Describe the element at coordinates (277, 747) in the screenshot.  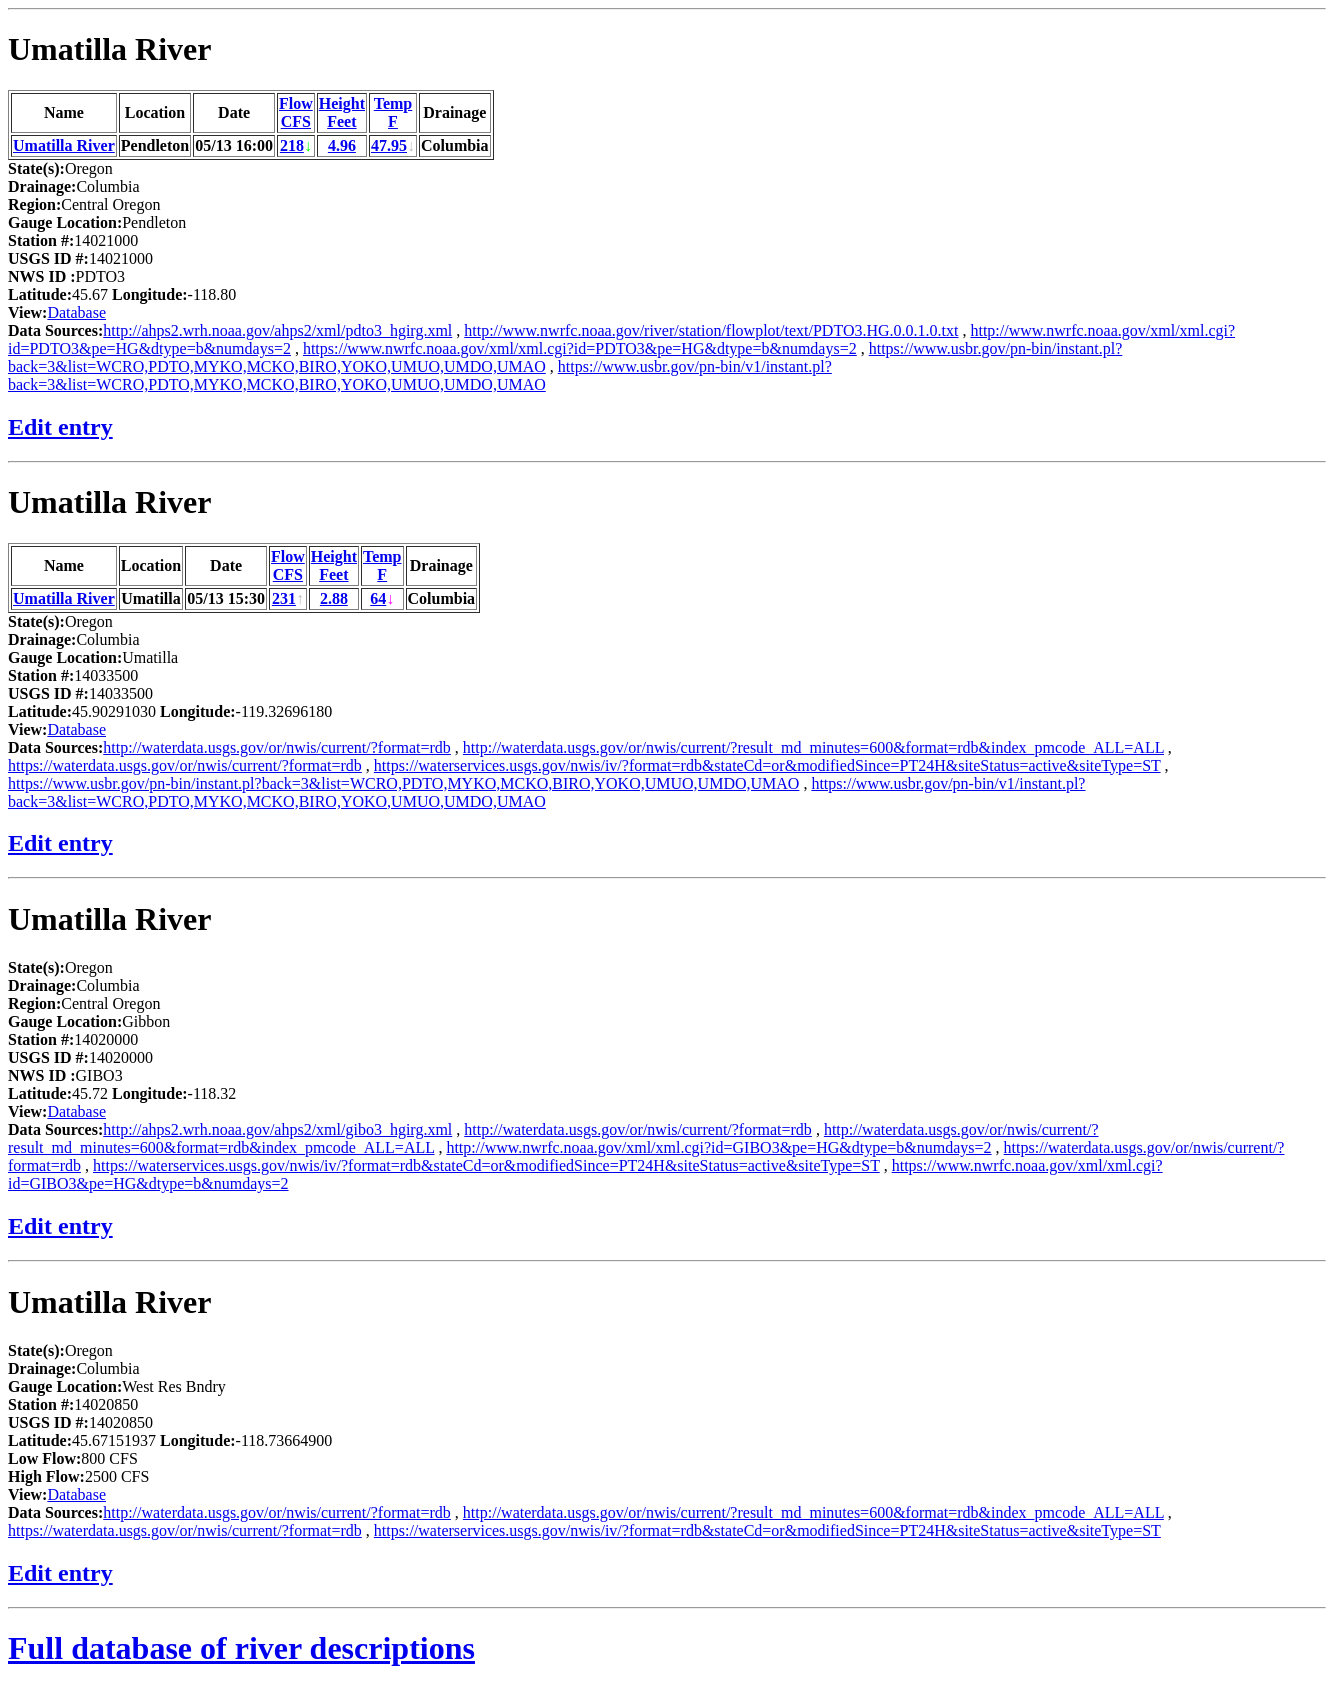
I see `http://waterdata.usgs.gov/or/nwis/current/?format=rdb` at that location.